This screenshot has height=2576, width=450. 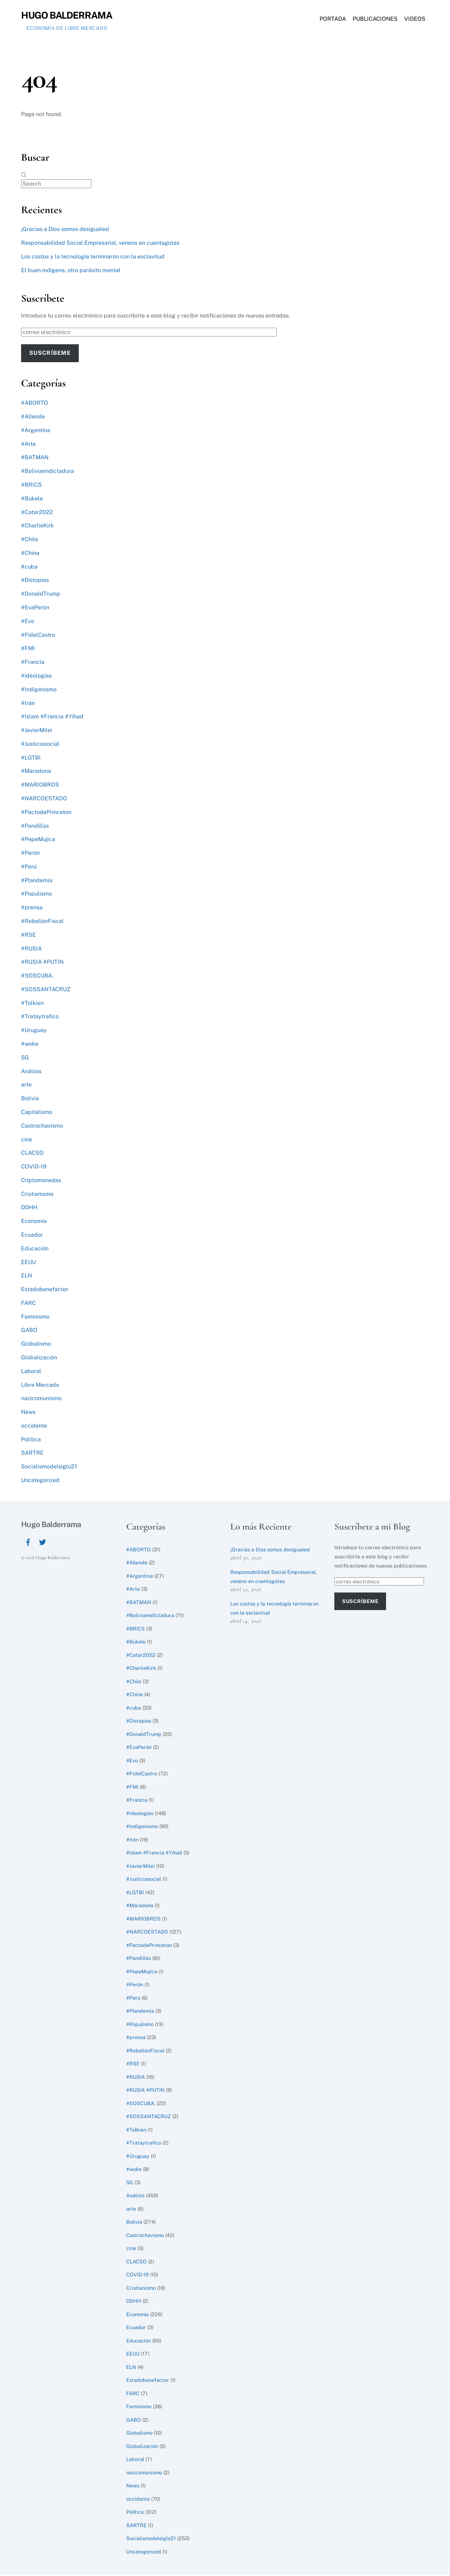 What do you see at coordinates (46, 813) in the screenshot?
I see `#PactodePrinceton` at bounding box center [46, 813].